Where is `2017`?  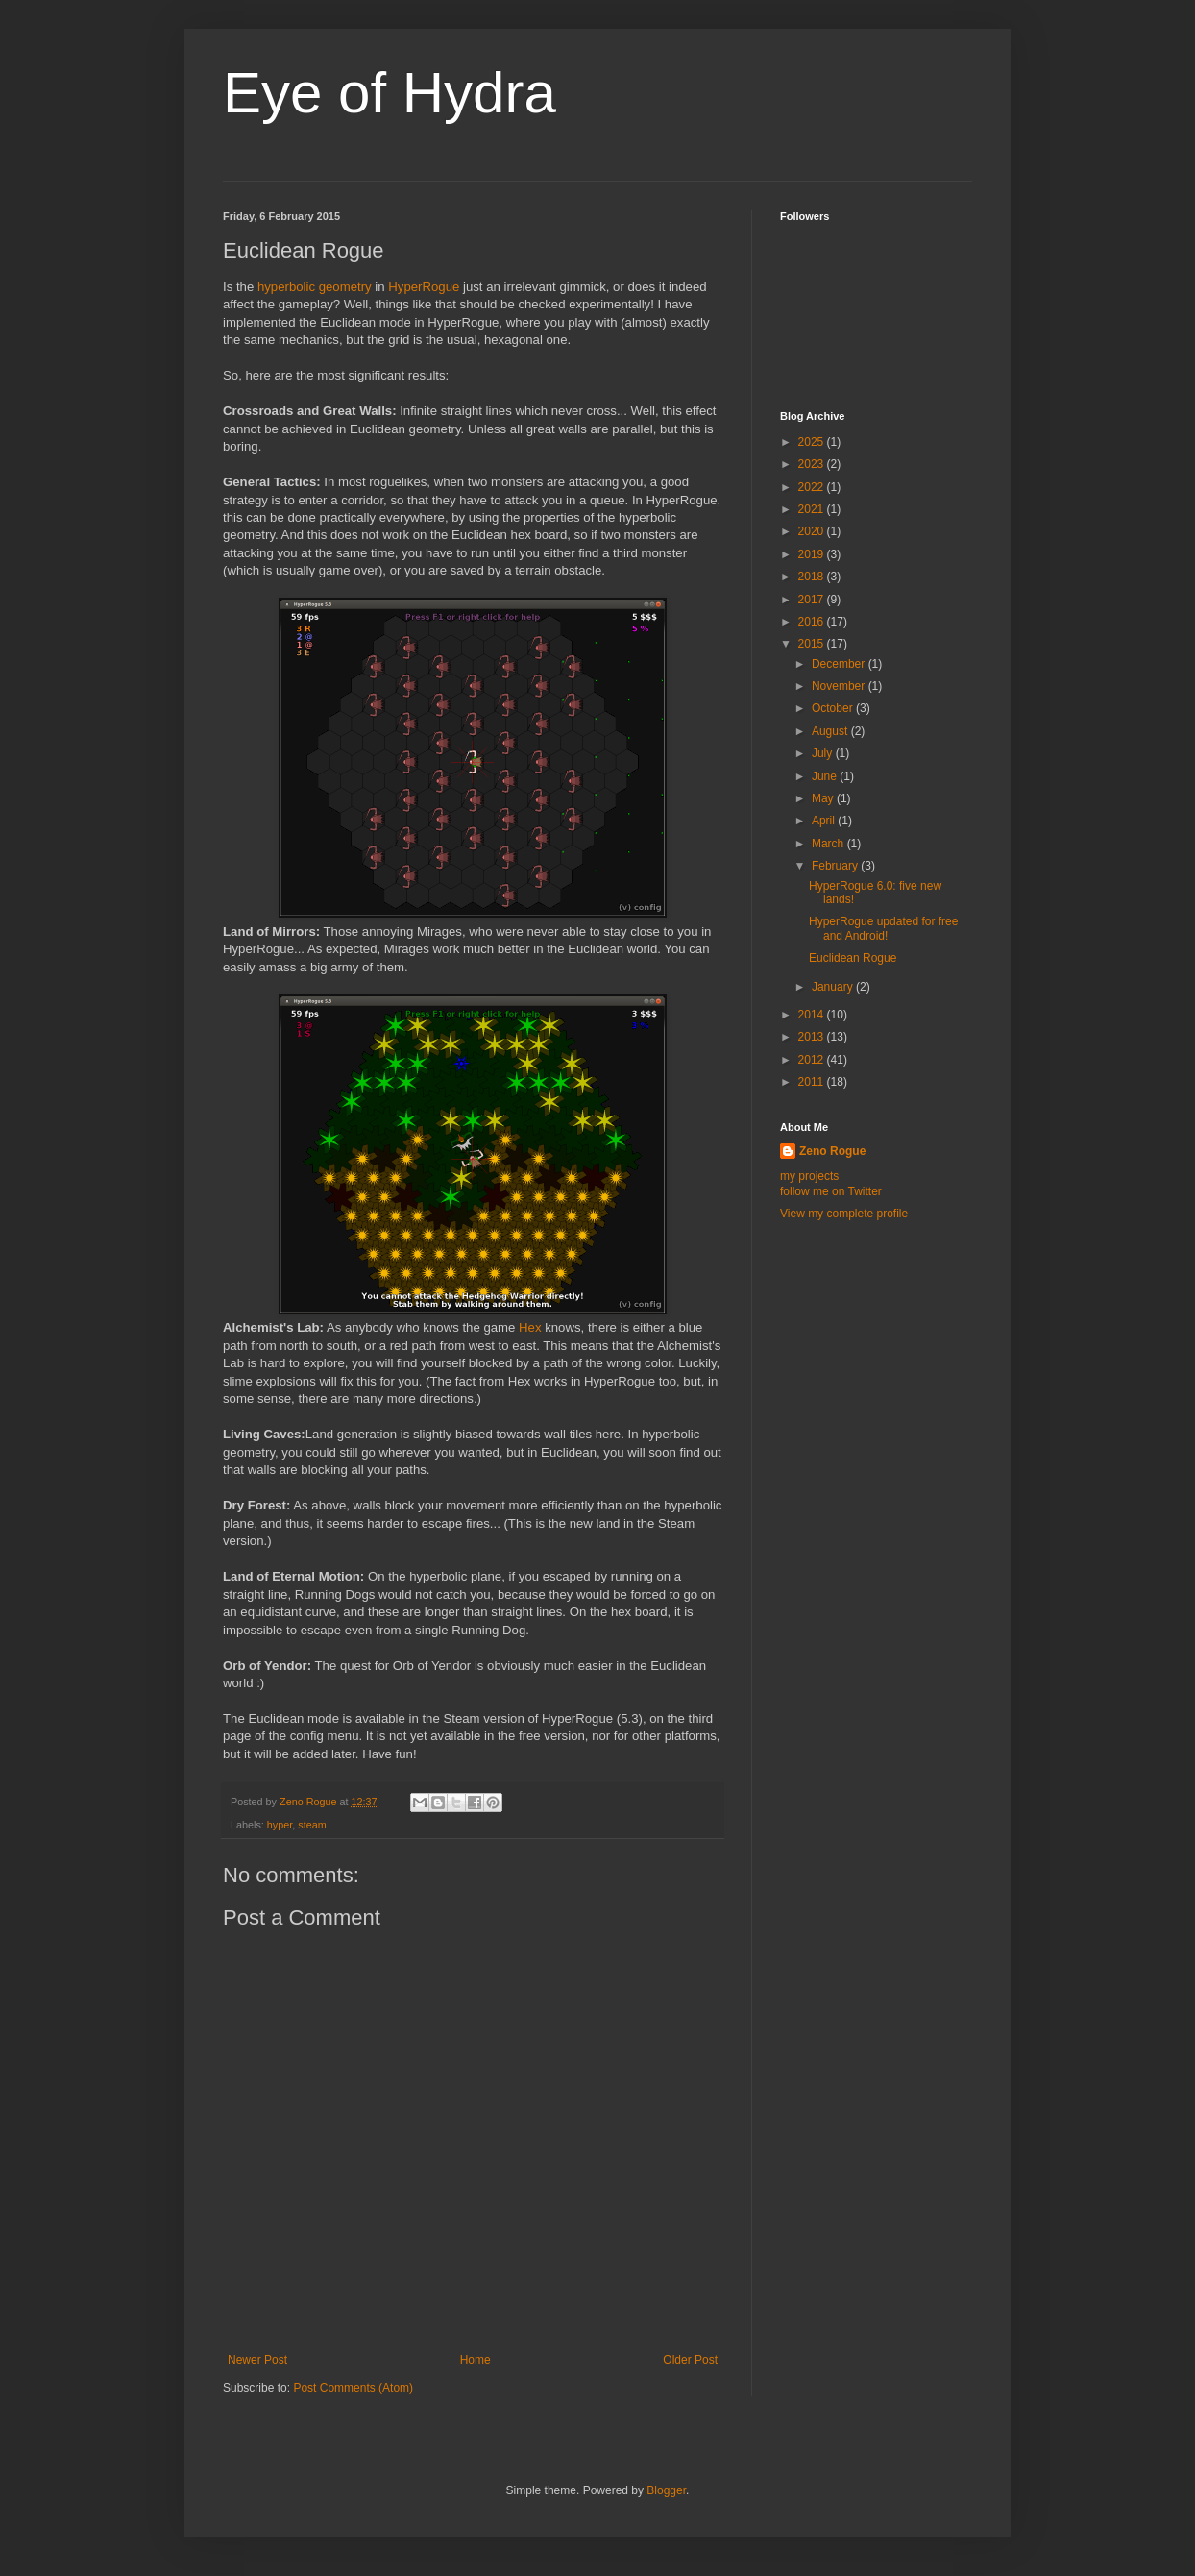 2017 is located at coordinates (812, 599).